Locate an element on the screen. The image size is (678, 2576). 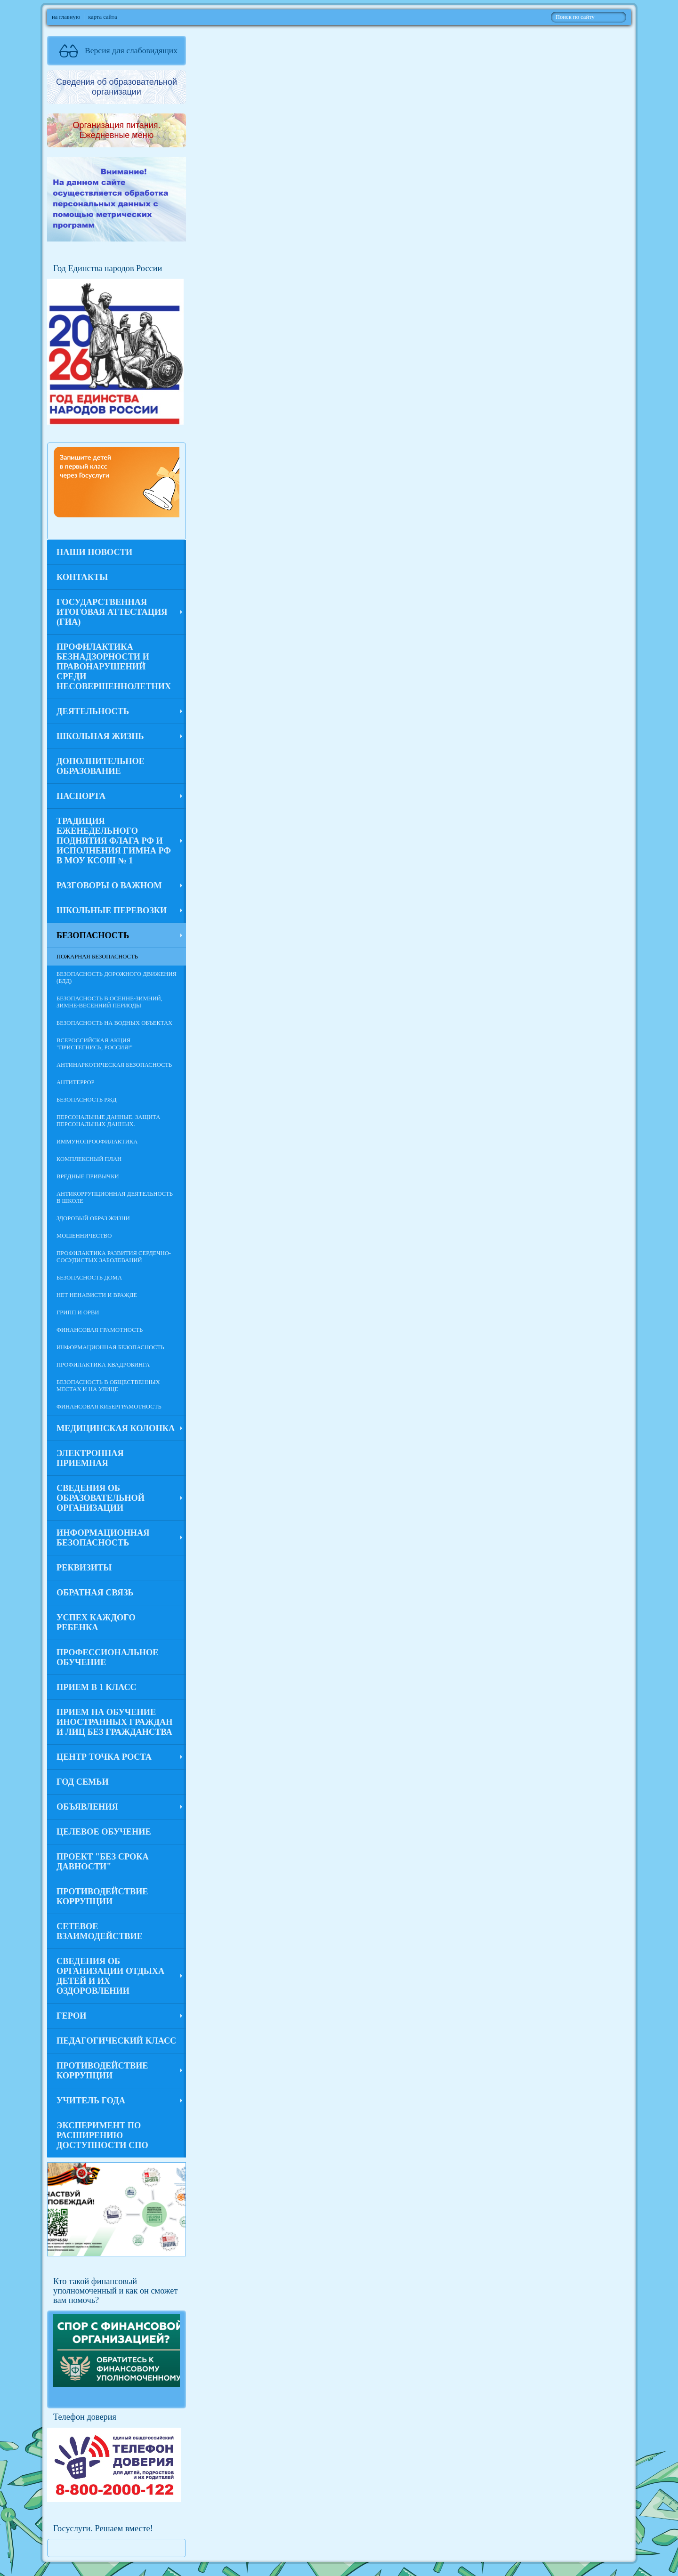
Наши новости is located at coordinates (94, 552).